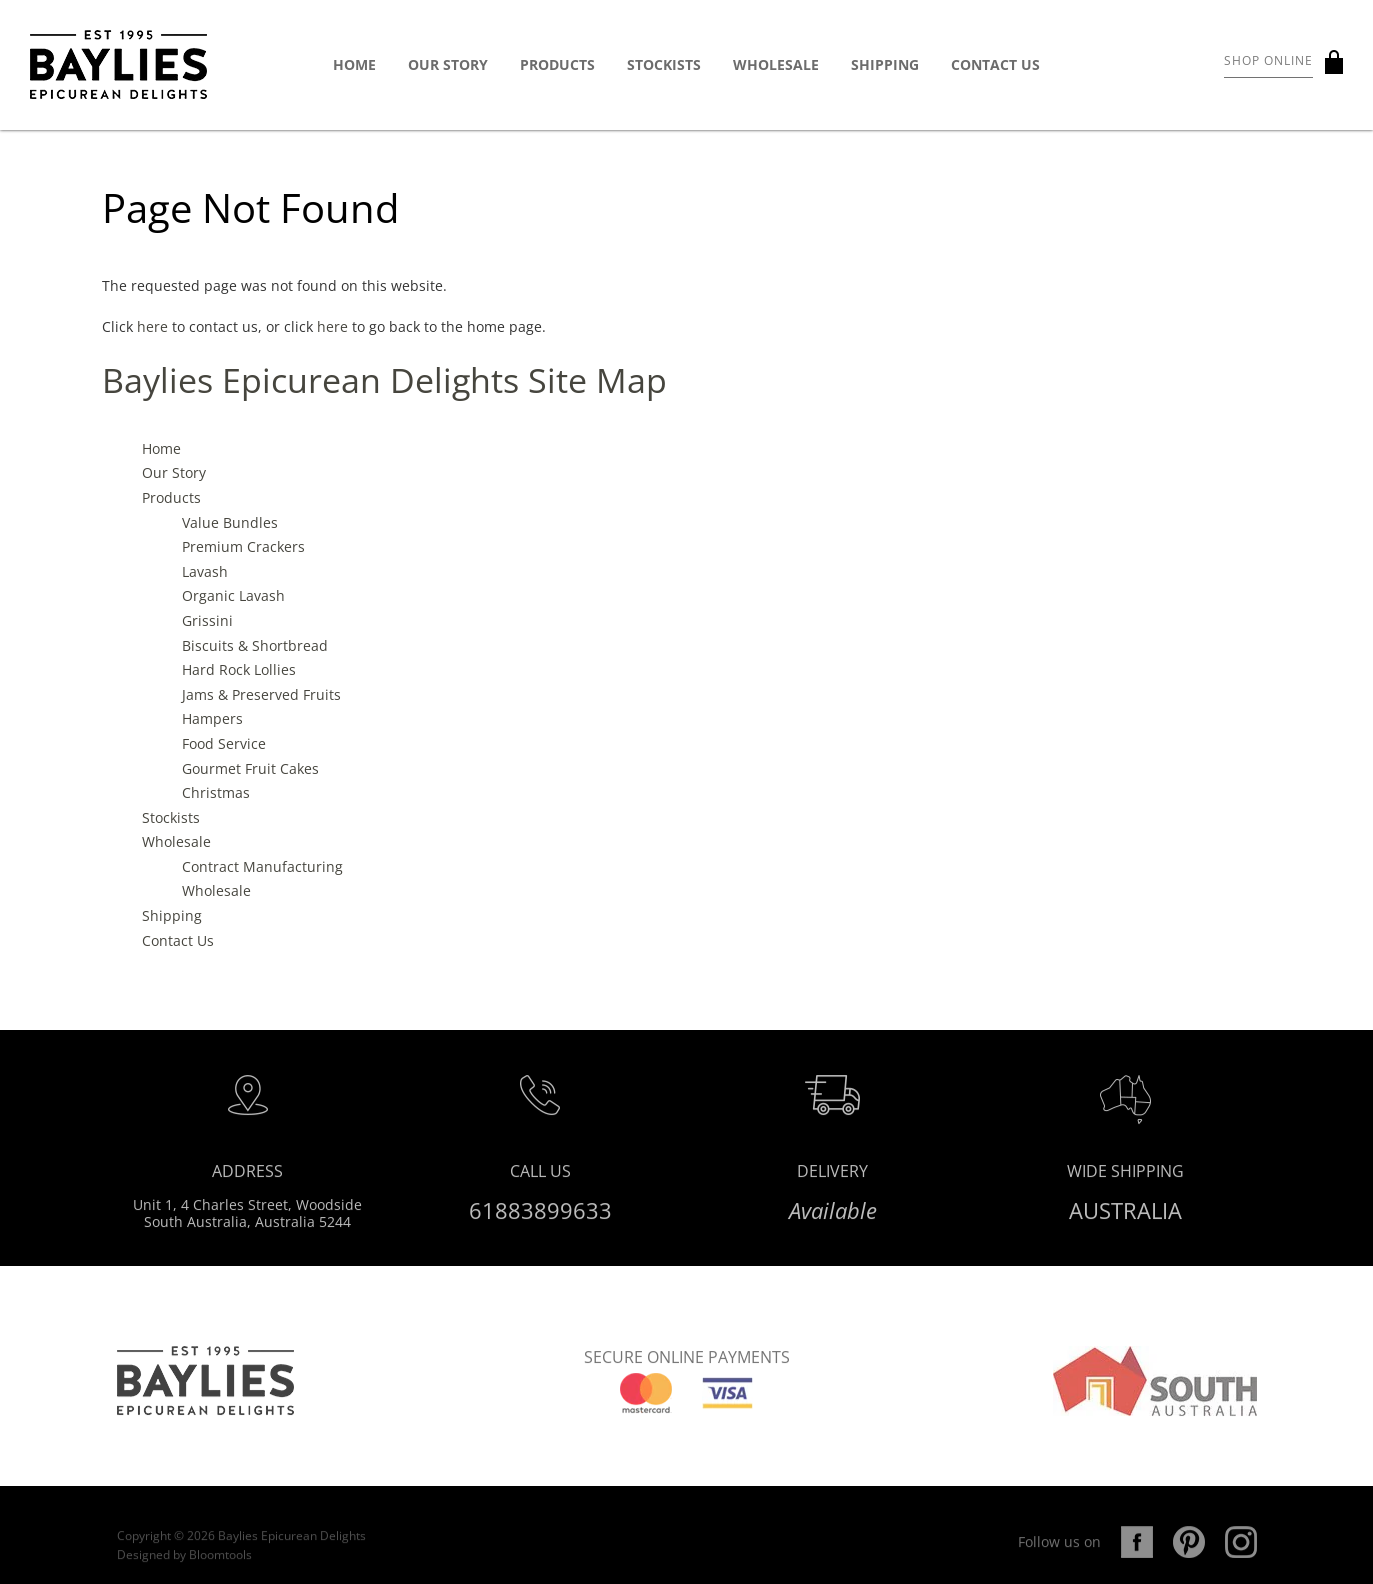  I want to click on Hampers, so click(212, 719).